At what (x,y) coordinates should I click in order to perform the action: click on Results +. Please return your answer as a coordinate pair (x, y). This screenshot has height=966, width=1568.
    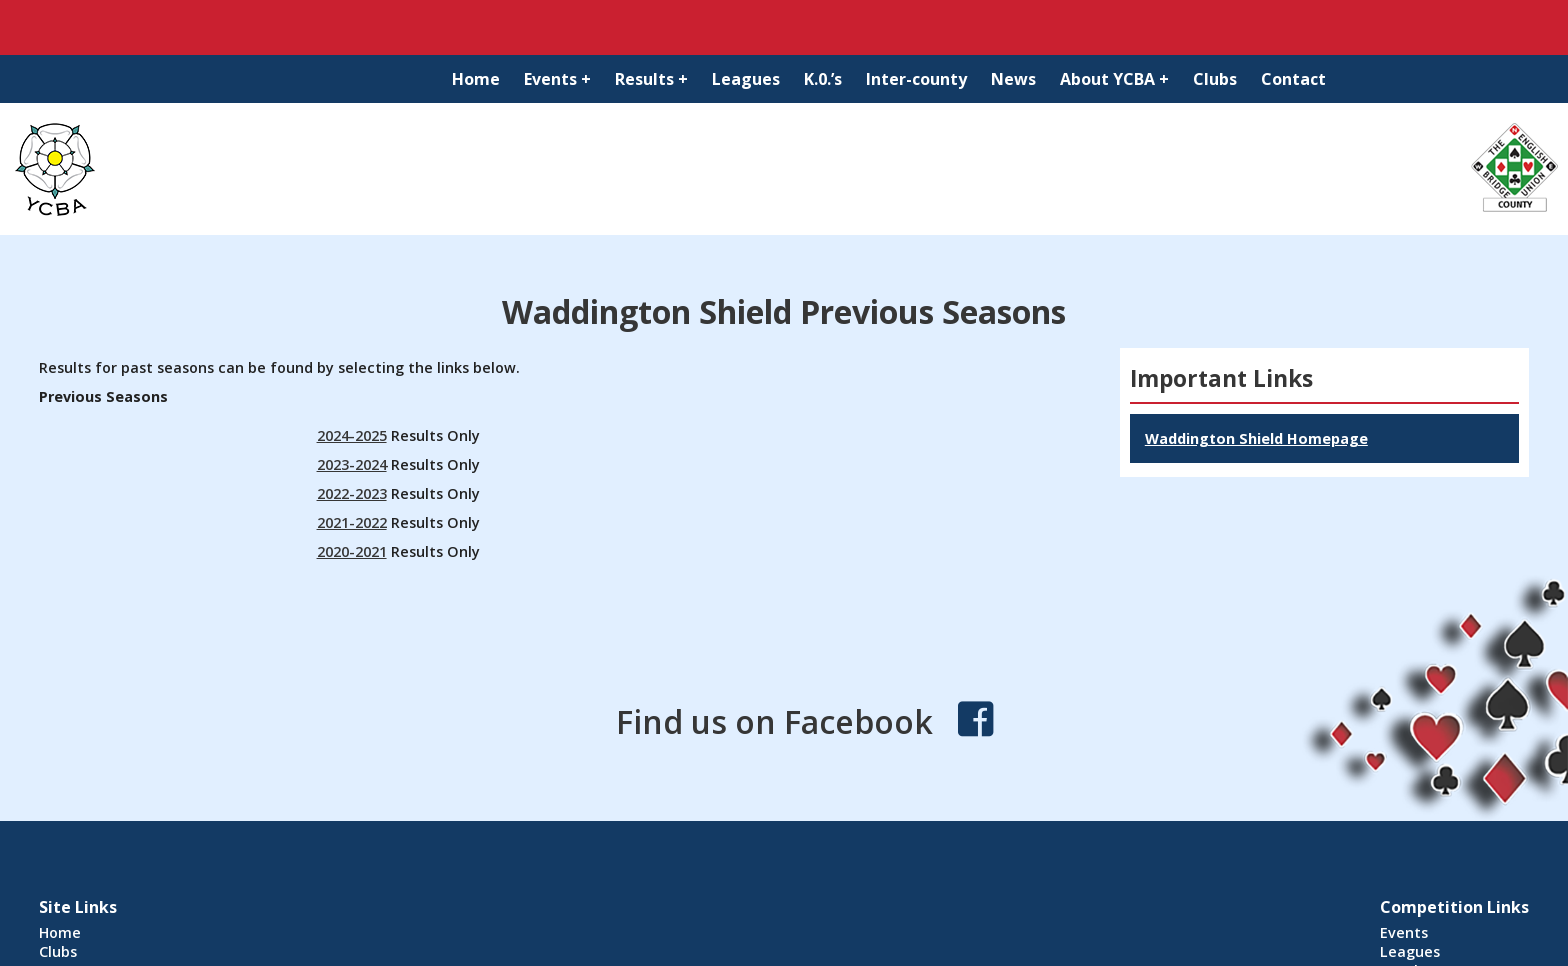
    Looking at the image, I should click on (651, 79).